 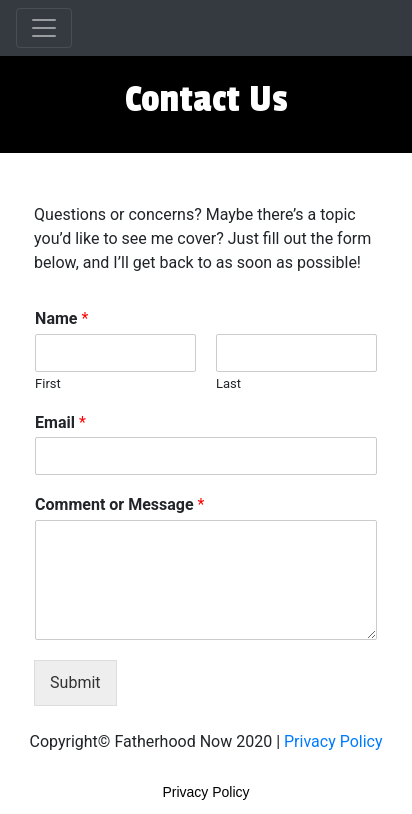 What do you see at coordinates (228, 383) in the screenshot?
I see `Last` at bounding box center [228, 383].